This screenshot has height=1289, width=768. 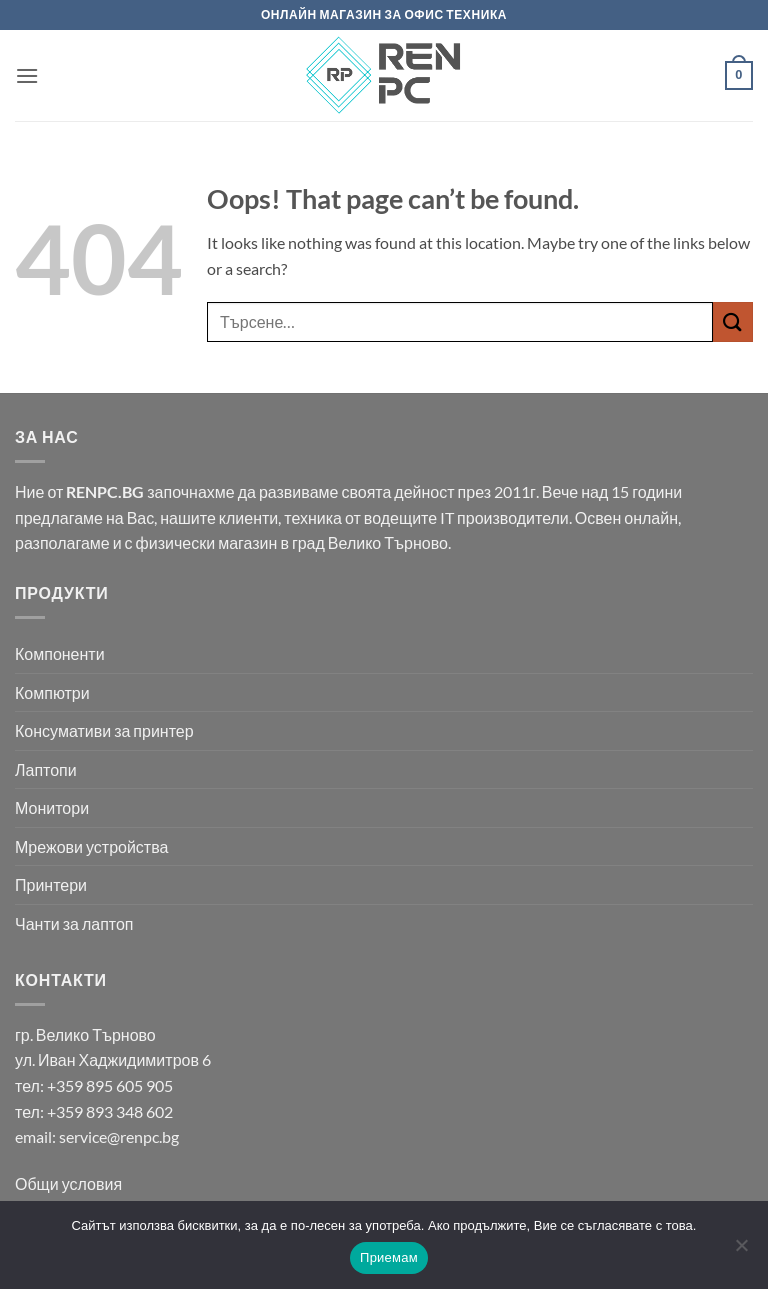 I want to click on [Submit], so click(x=733, y=321).